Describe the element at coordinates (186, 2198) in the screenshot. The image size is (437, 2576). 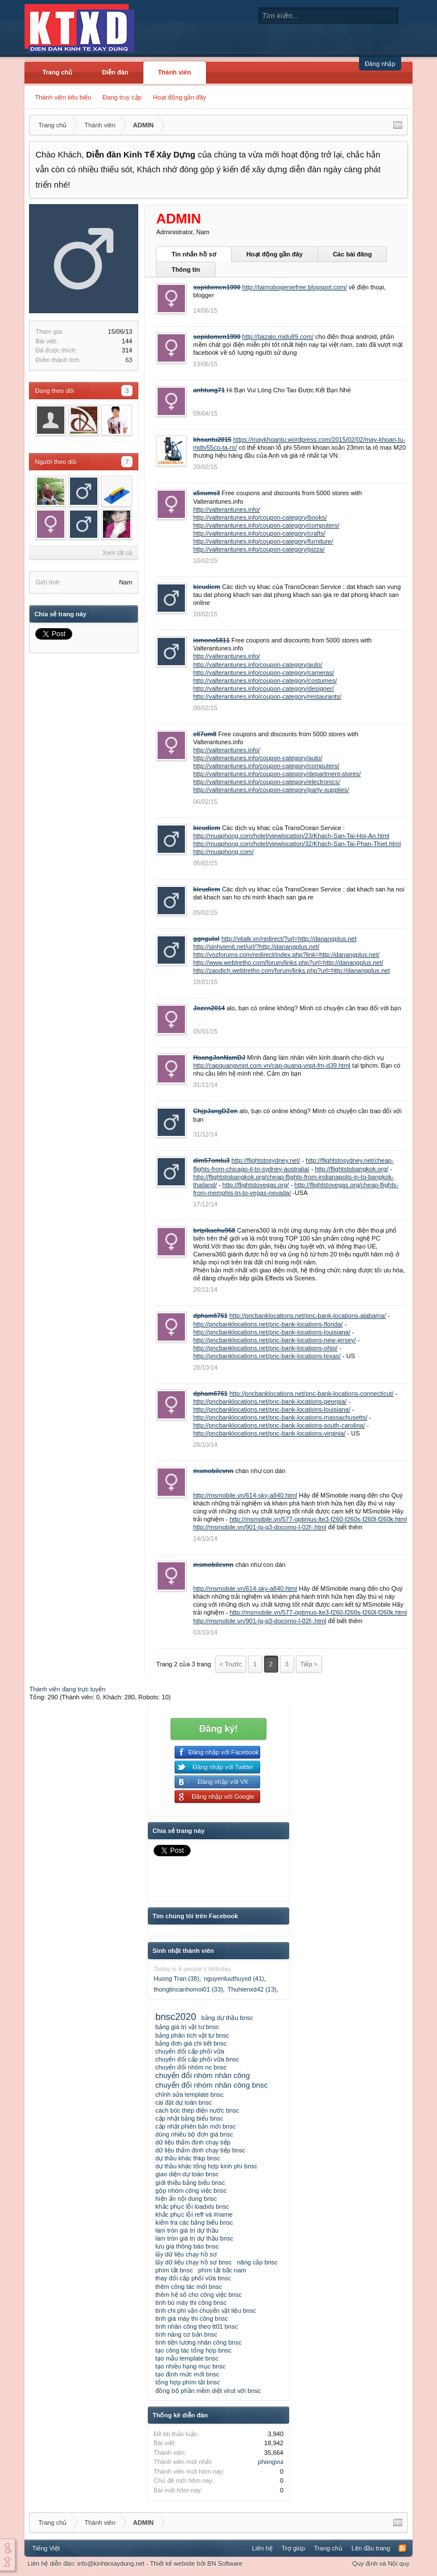
I see `hiện ẩn nội dung bnsc` at that location.